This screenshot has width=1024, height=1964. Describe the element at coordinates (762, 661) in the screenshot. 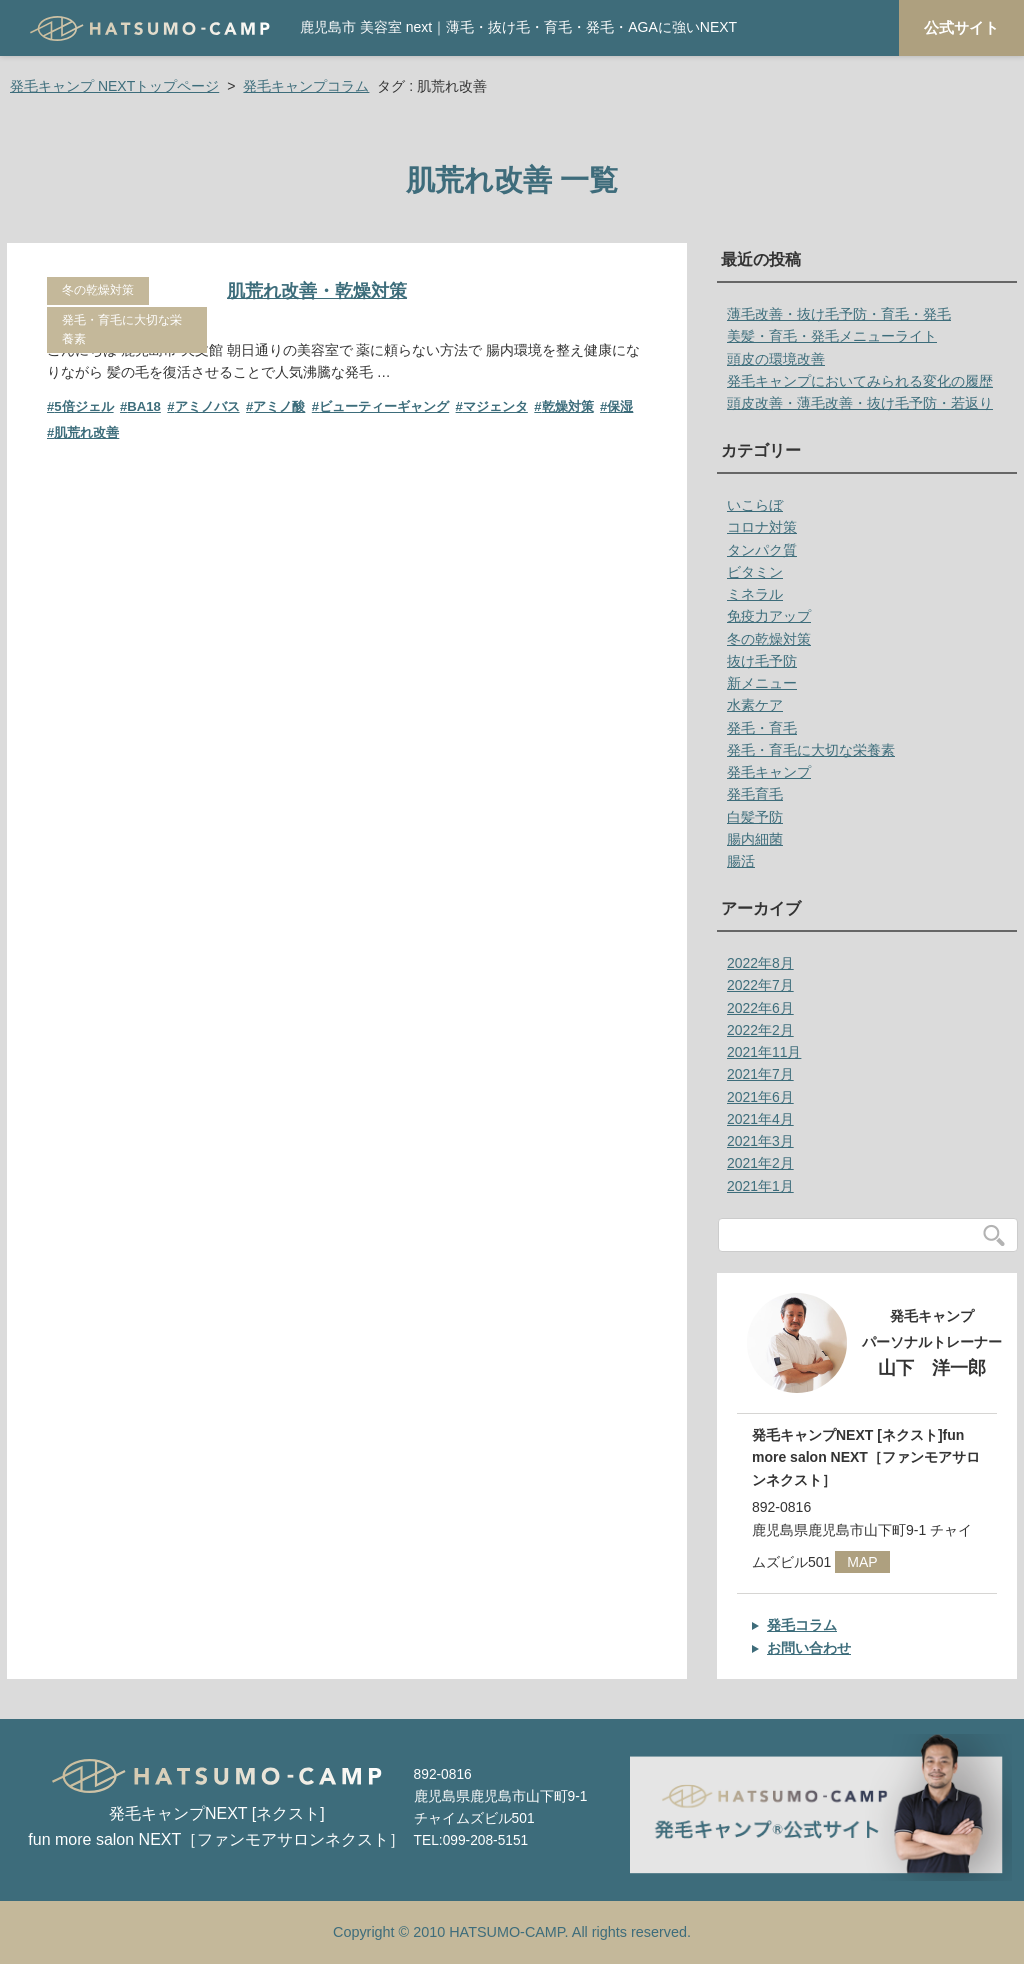

I see `抜け毛予防` at that location.